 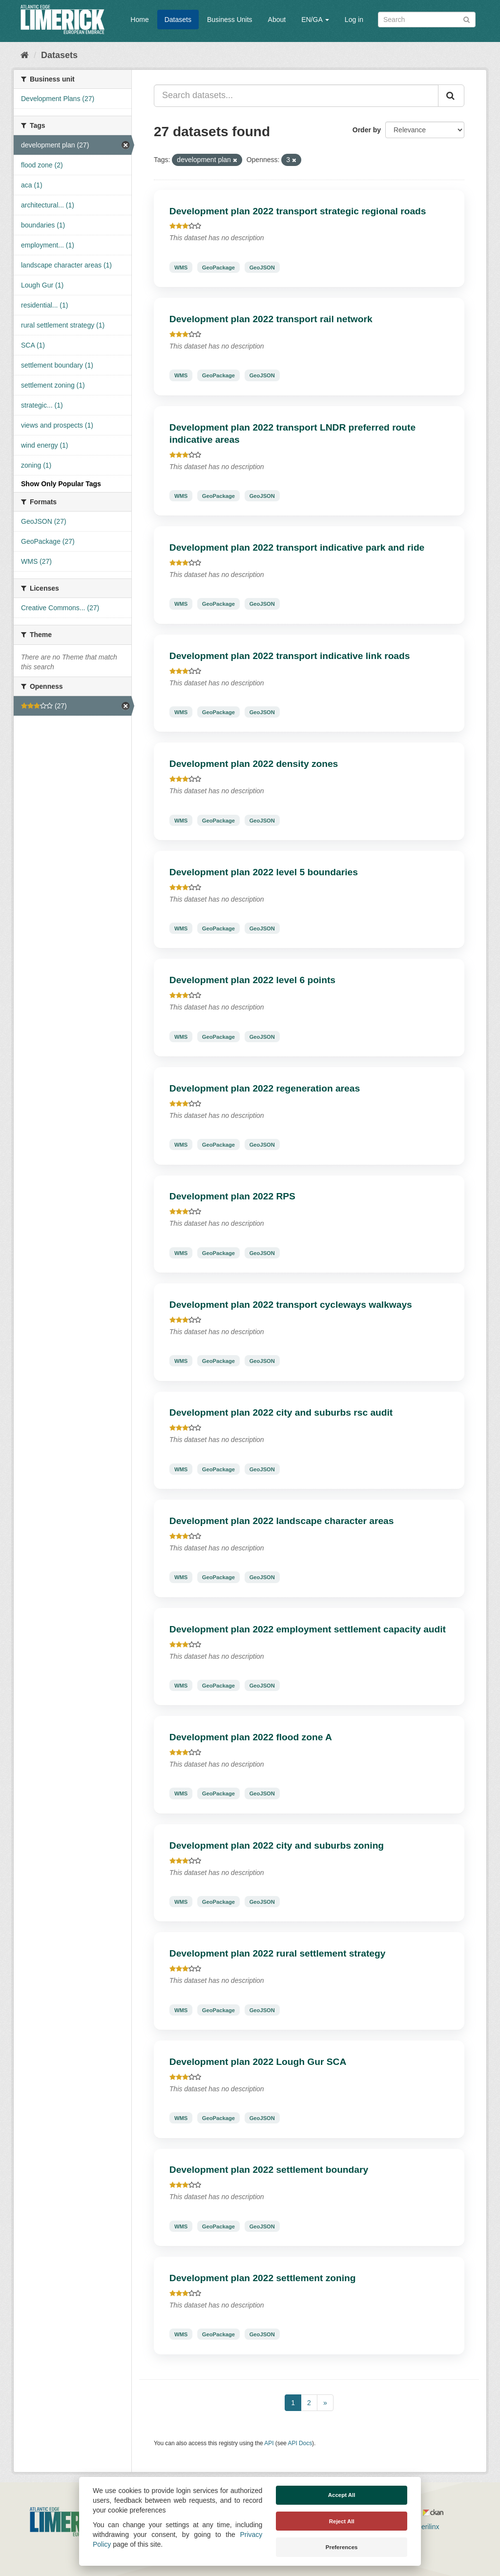 I want to click on Development plan 2022 transport rail network, so click(x=271, y=319).